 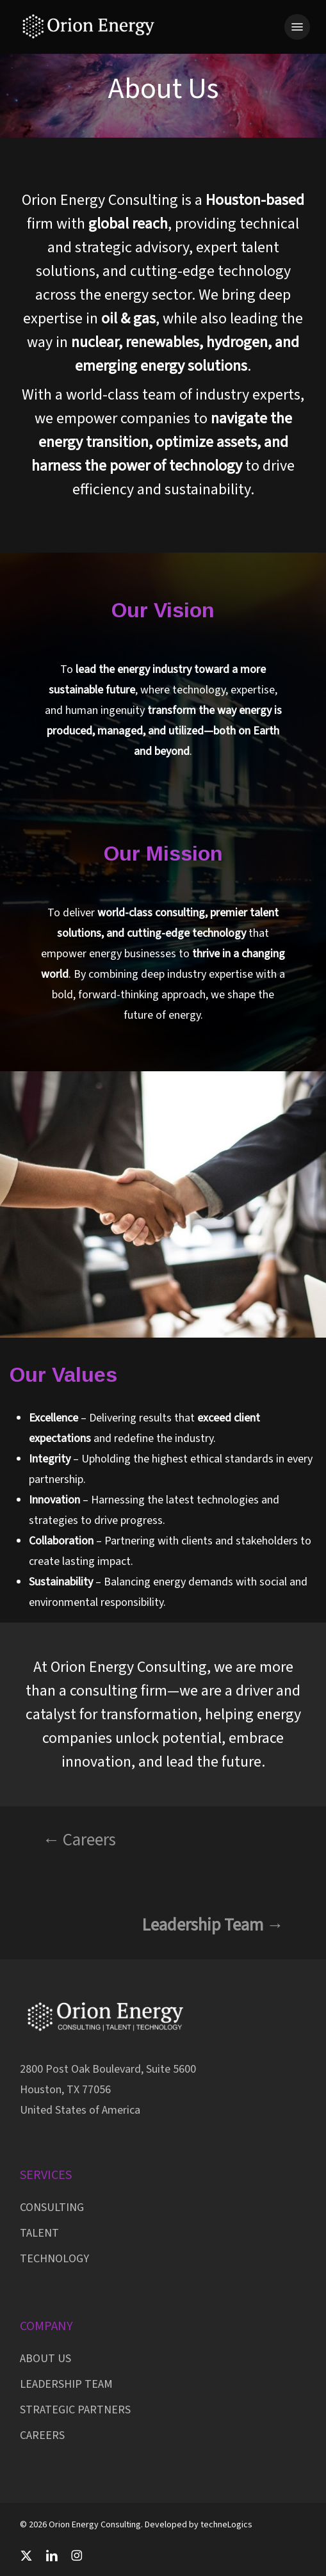 I want to click on Developed by techneLogics, so click(x=198, y=2524).